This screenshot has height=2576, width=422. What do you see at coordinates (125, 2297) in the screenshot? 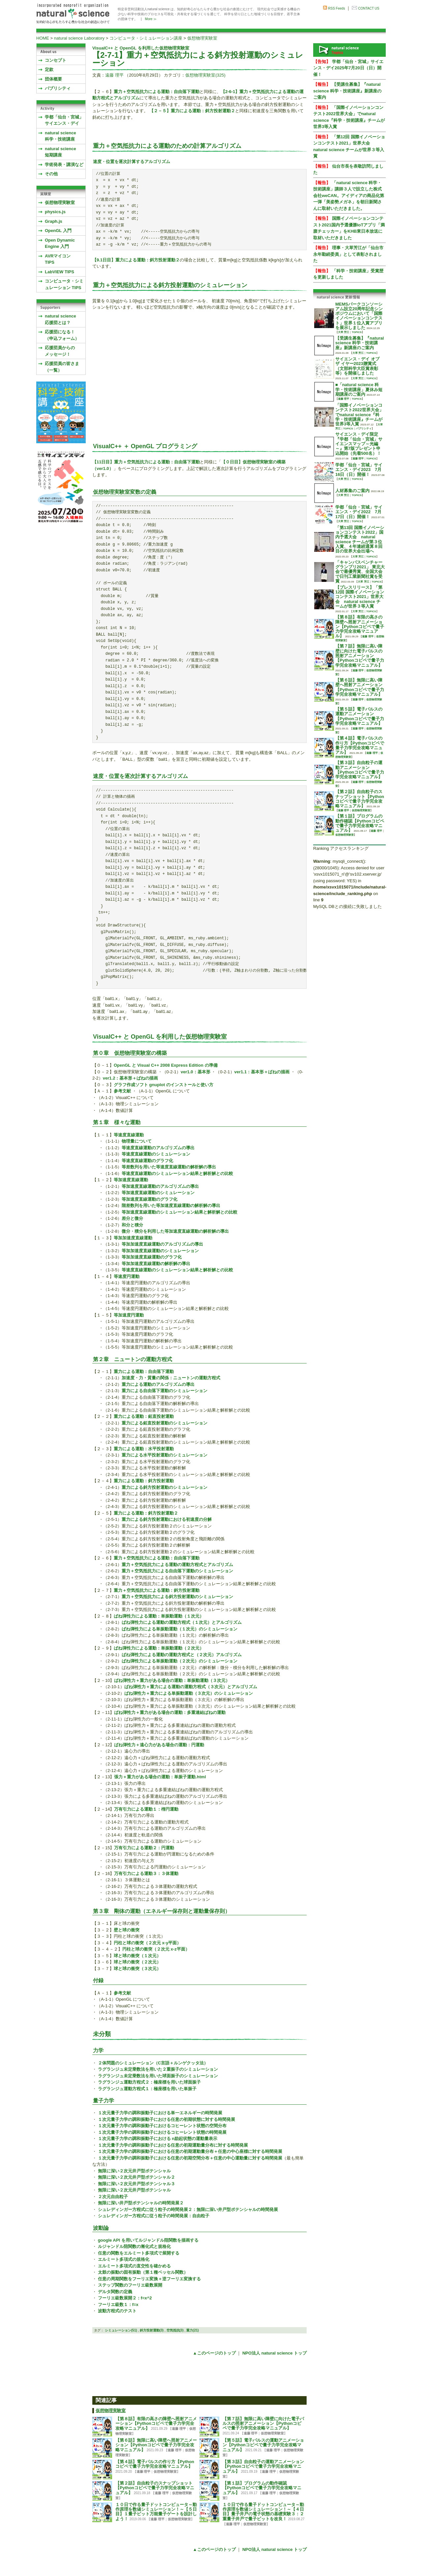
I see `フーリエ級数展開２：f=x^2` at bounding box center [125, 2297].